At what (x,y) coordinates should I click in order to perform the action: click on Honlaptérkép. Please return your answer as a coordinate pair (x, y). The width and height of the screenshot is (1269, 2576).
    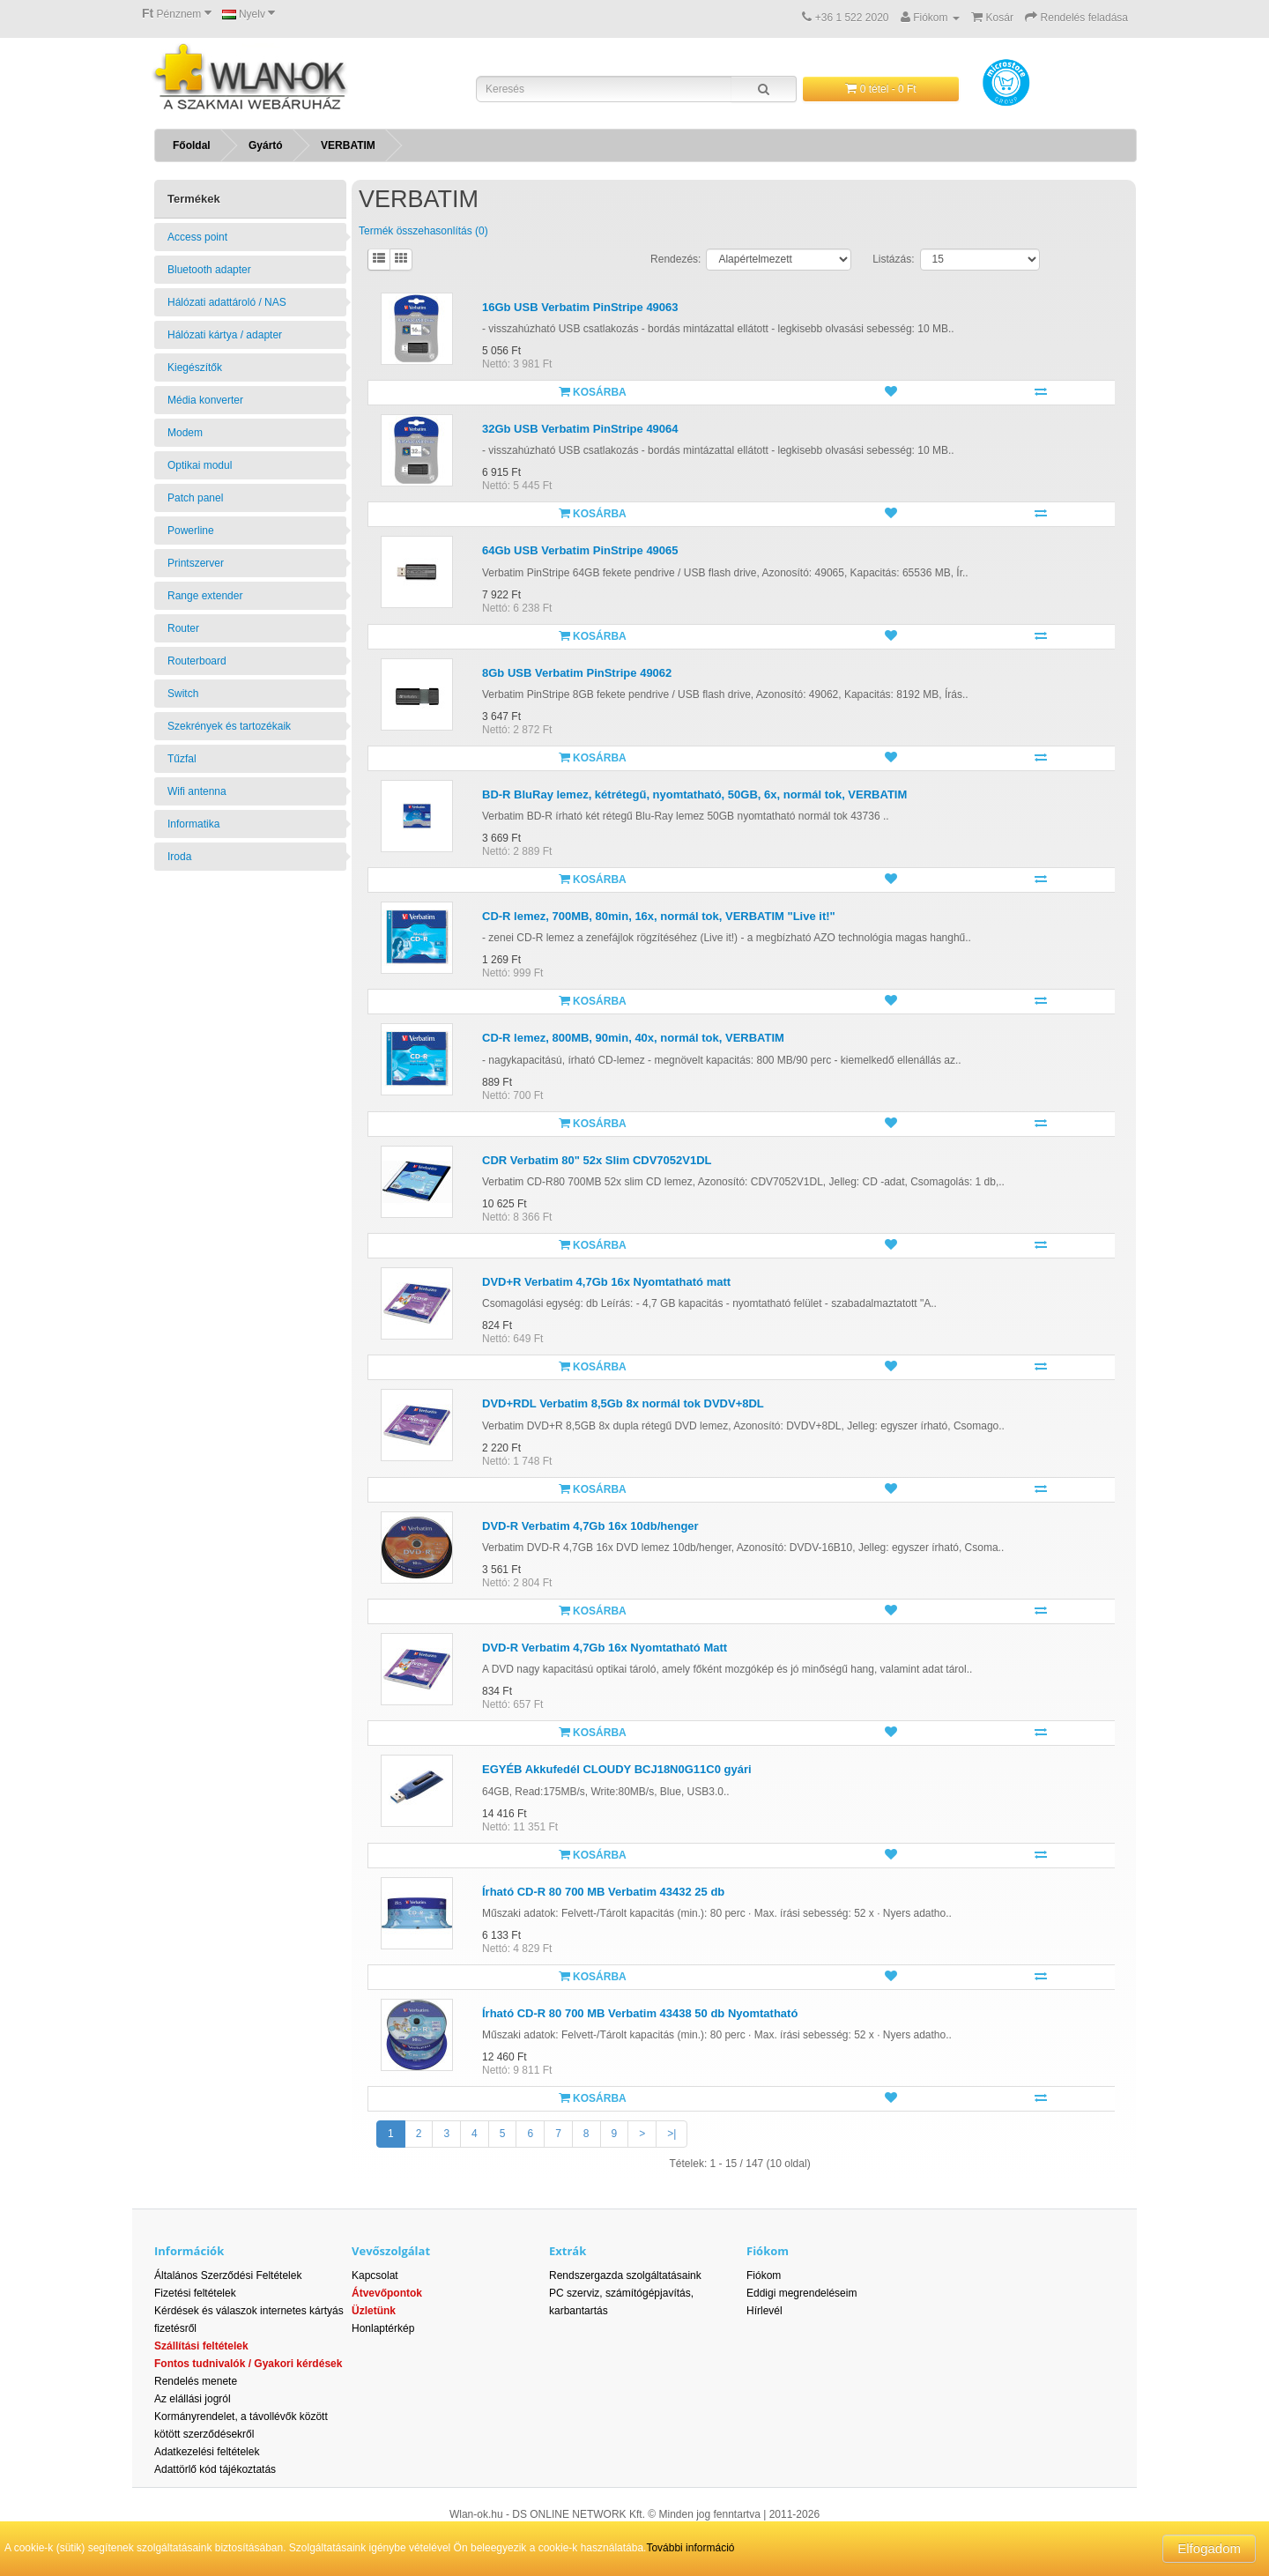
    Looking at the image, I should click on (383, 2328).